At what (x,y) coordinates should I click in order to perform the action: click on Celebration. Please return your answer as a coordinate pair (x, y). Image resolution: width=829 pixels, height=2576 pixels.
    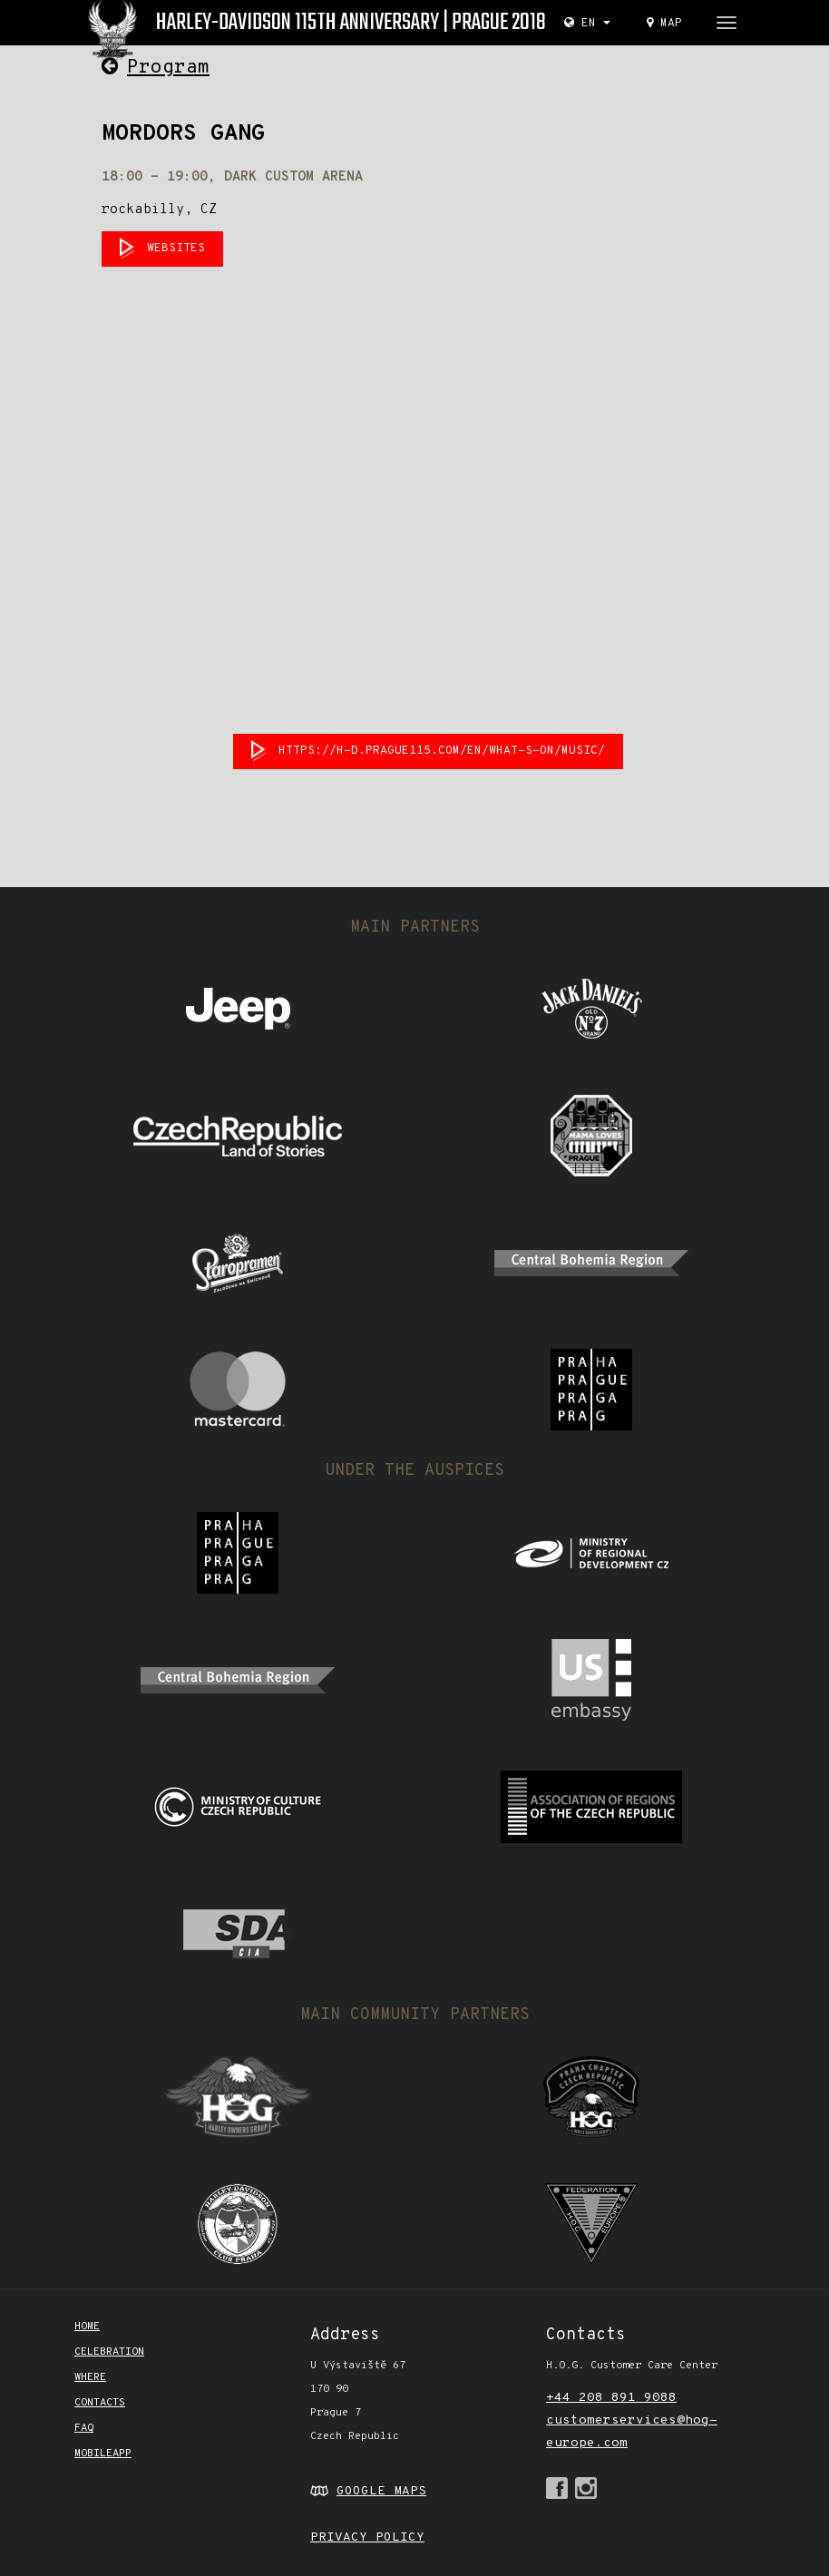
    Looking at the image, I should click on (109, 2352).